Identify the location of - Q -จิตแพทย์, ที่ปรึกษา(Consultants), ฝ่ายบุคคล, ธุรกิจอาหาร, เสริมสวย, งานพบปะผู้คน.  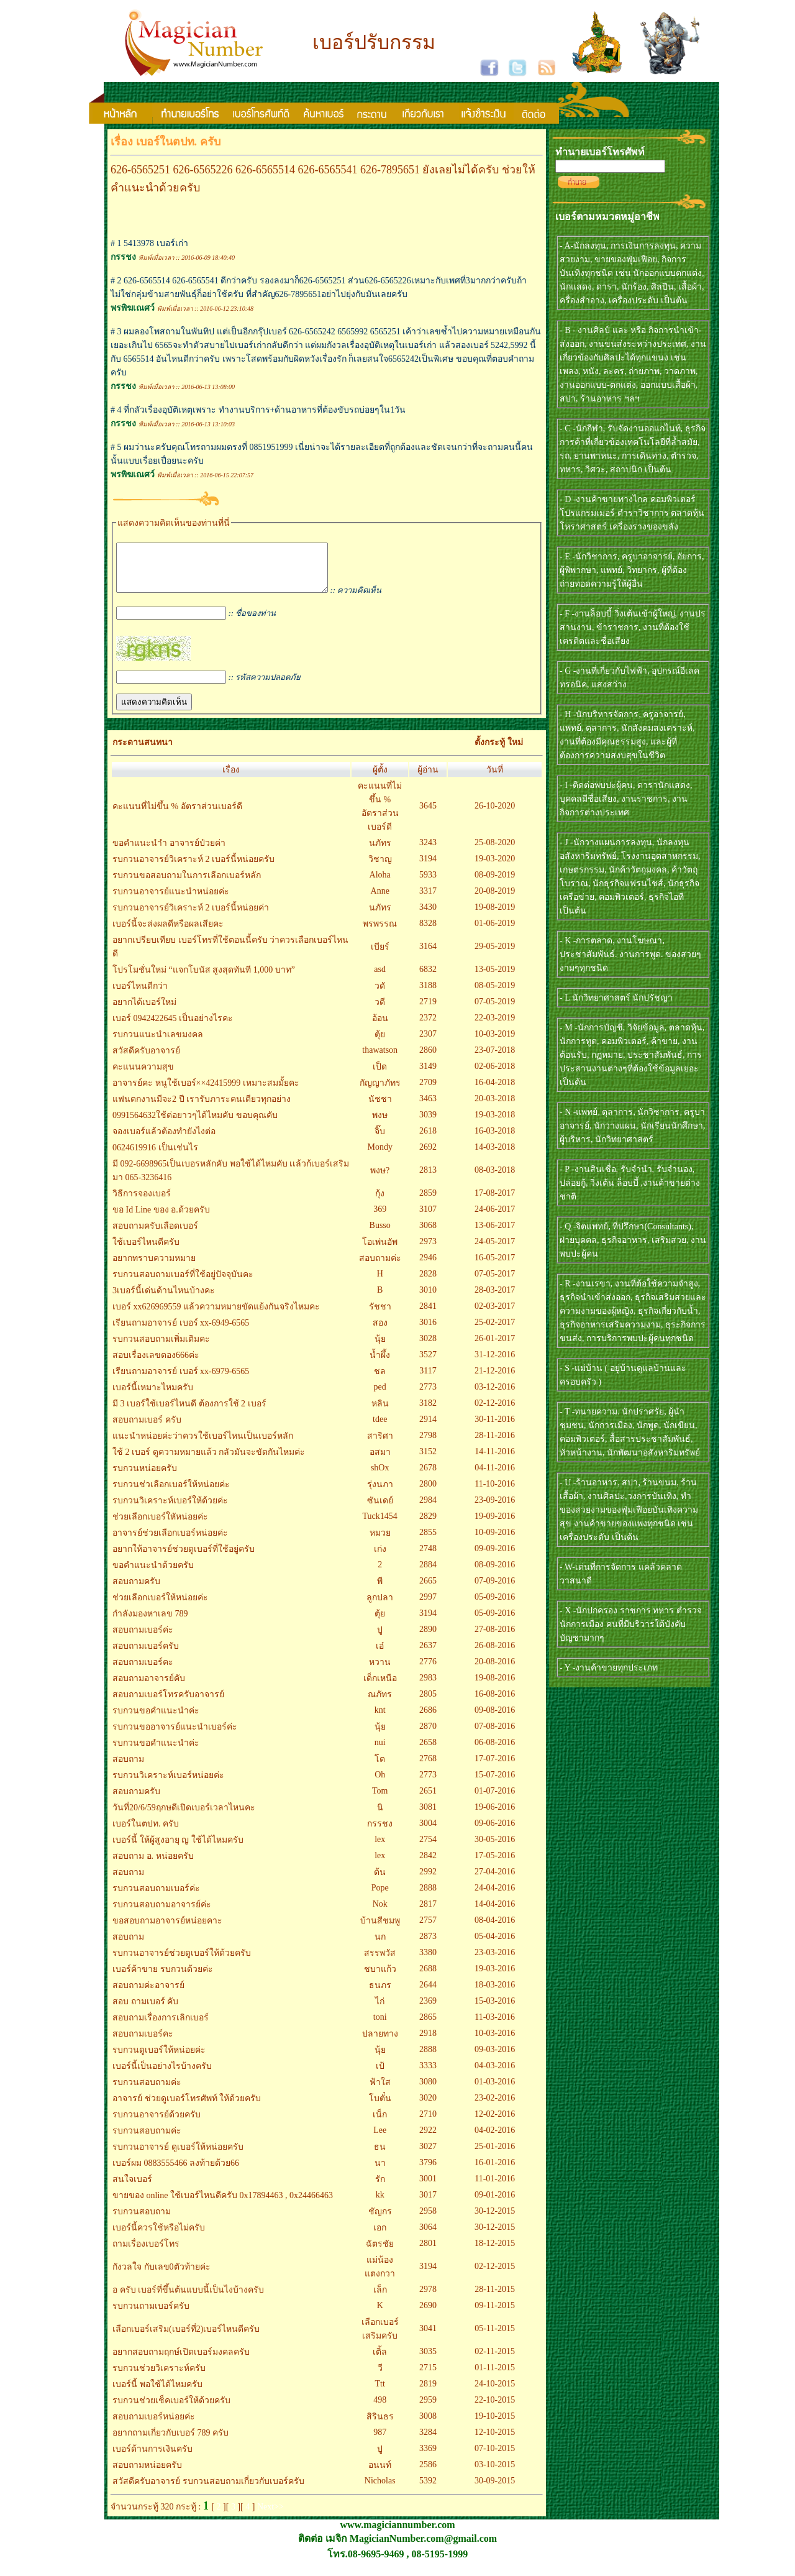
(633, 1240).